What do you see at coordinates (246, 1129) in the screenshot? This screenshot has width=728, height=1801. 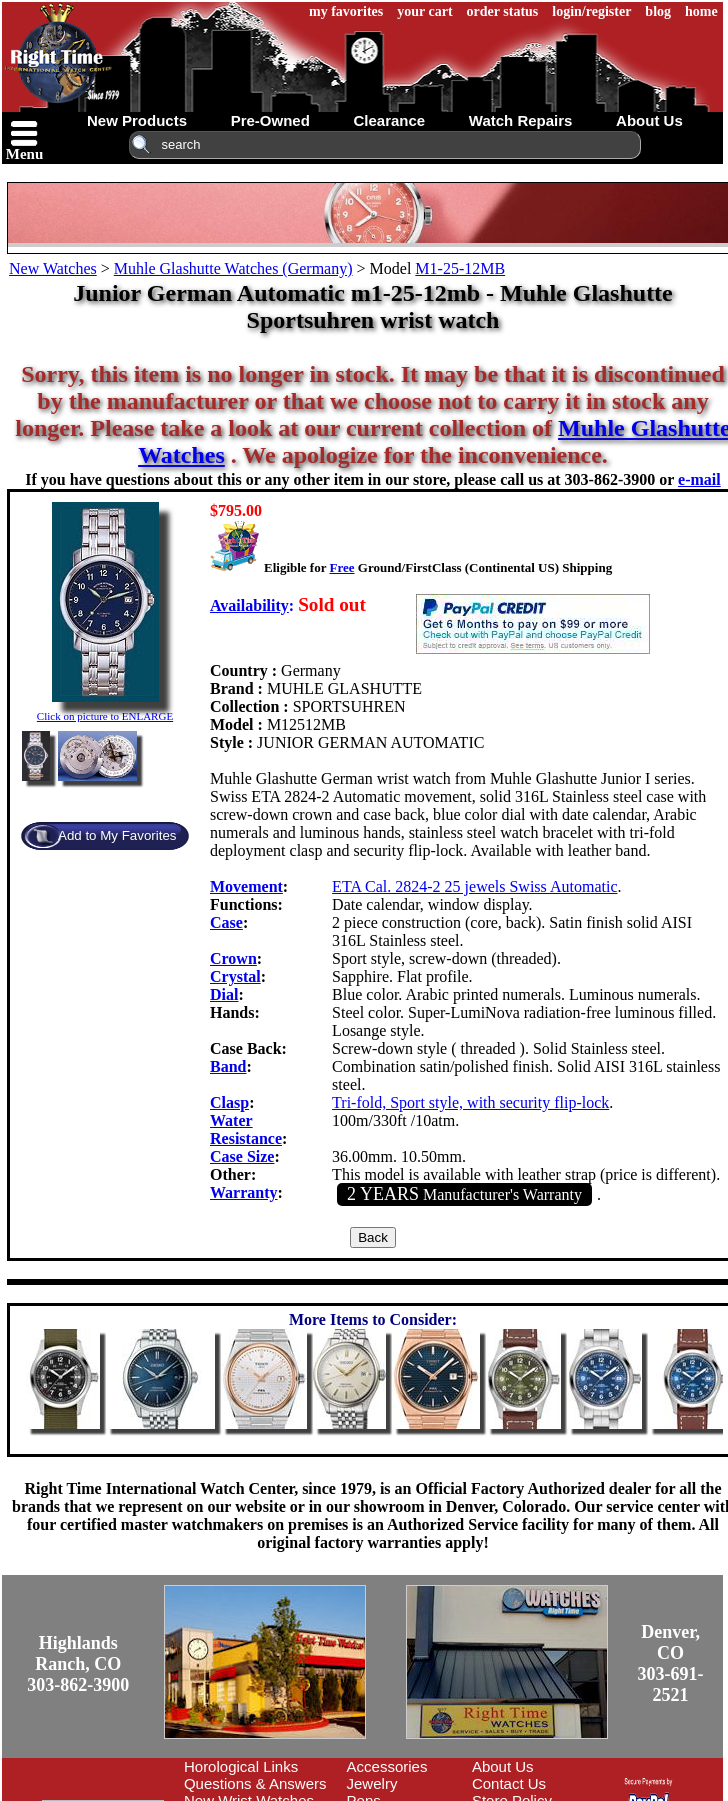 I see `Water Resistance` at bounding box center [246, 1129].